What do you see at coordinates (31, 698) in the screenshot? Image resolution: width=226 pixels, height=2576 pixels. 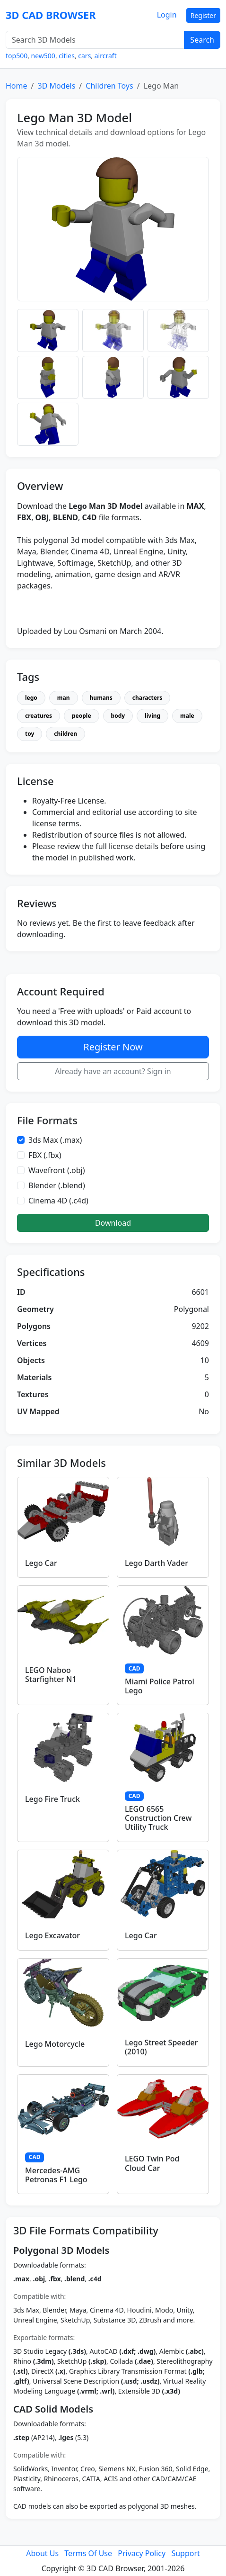 I see `lego` at bounding box center [31, 698].